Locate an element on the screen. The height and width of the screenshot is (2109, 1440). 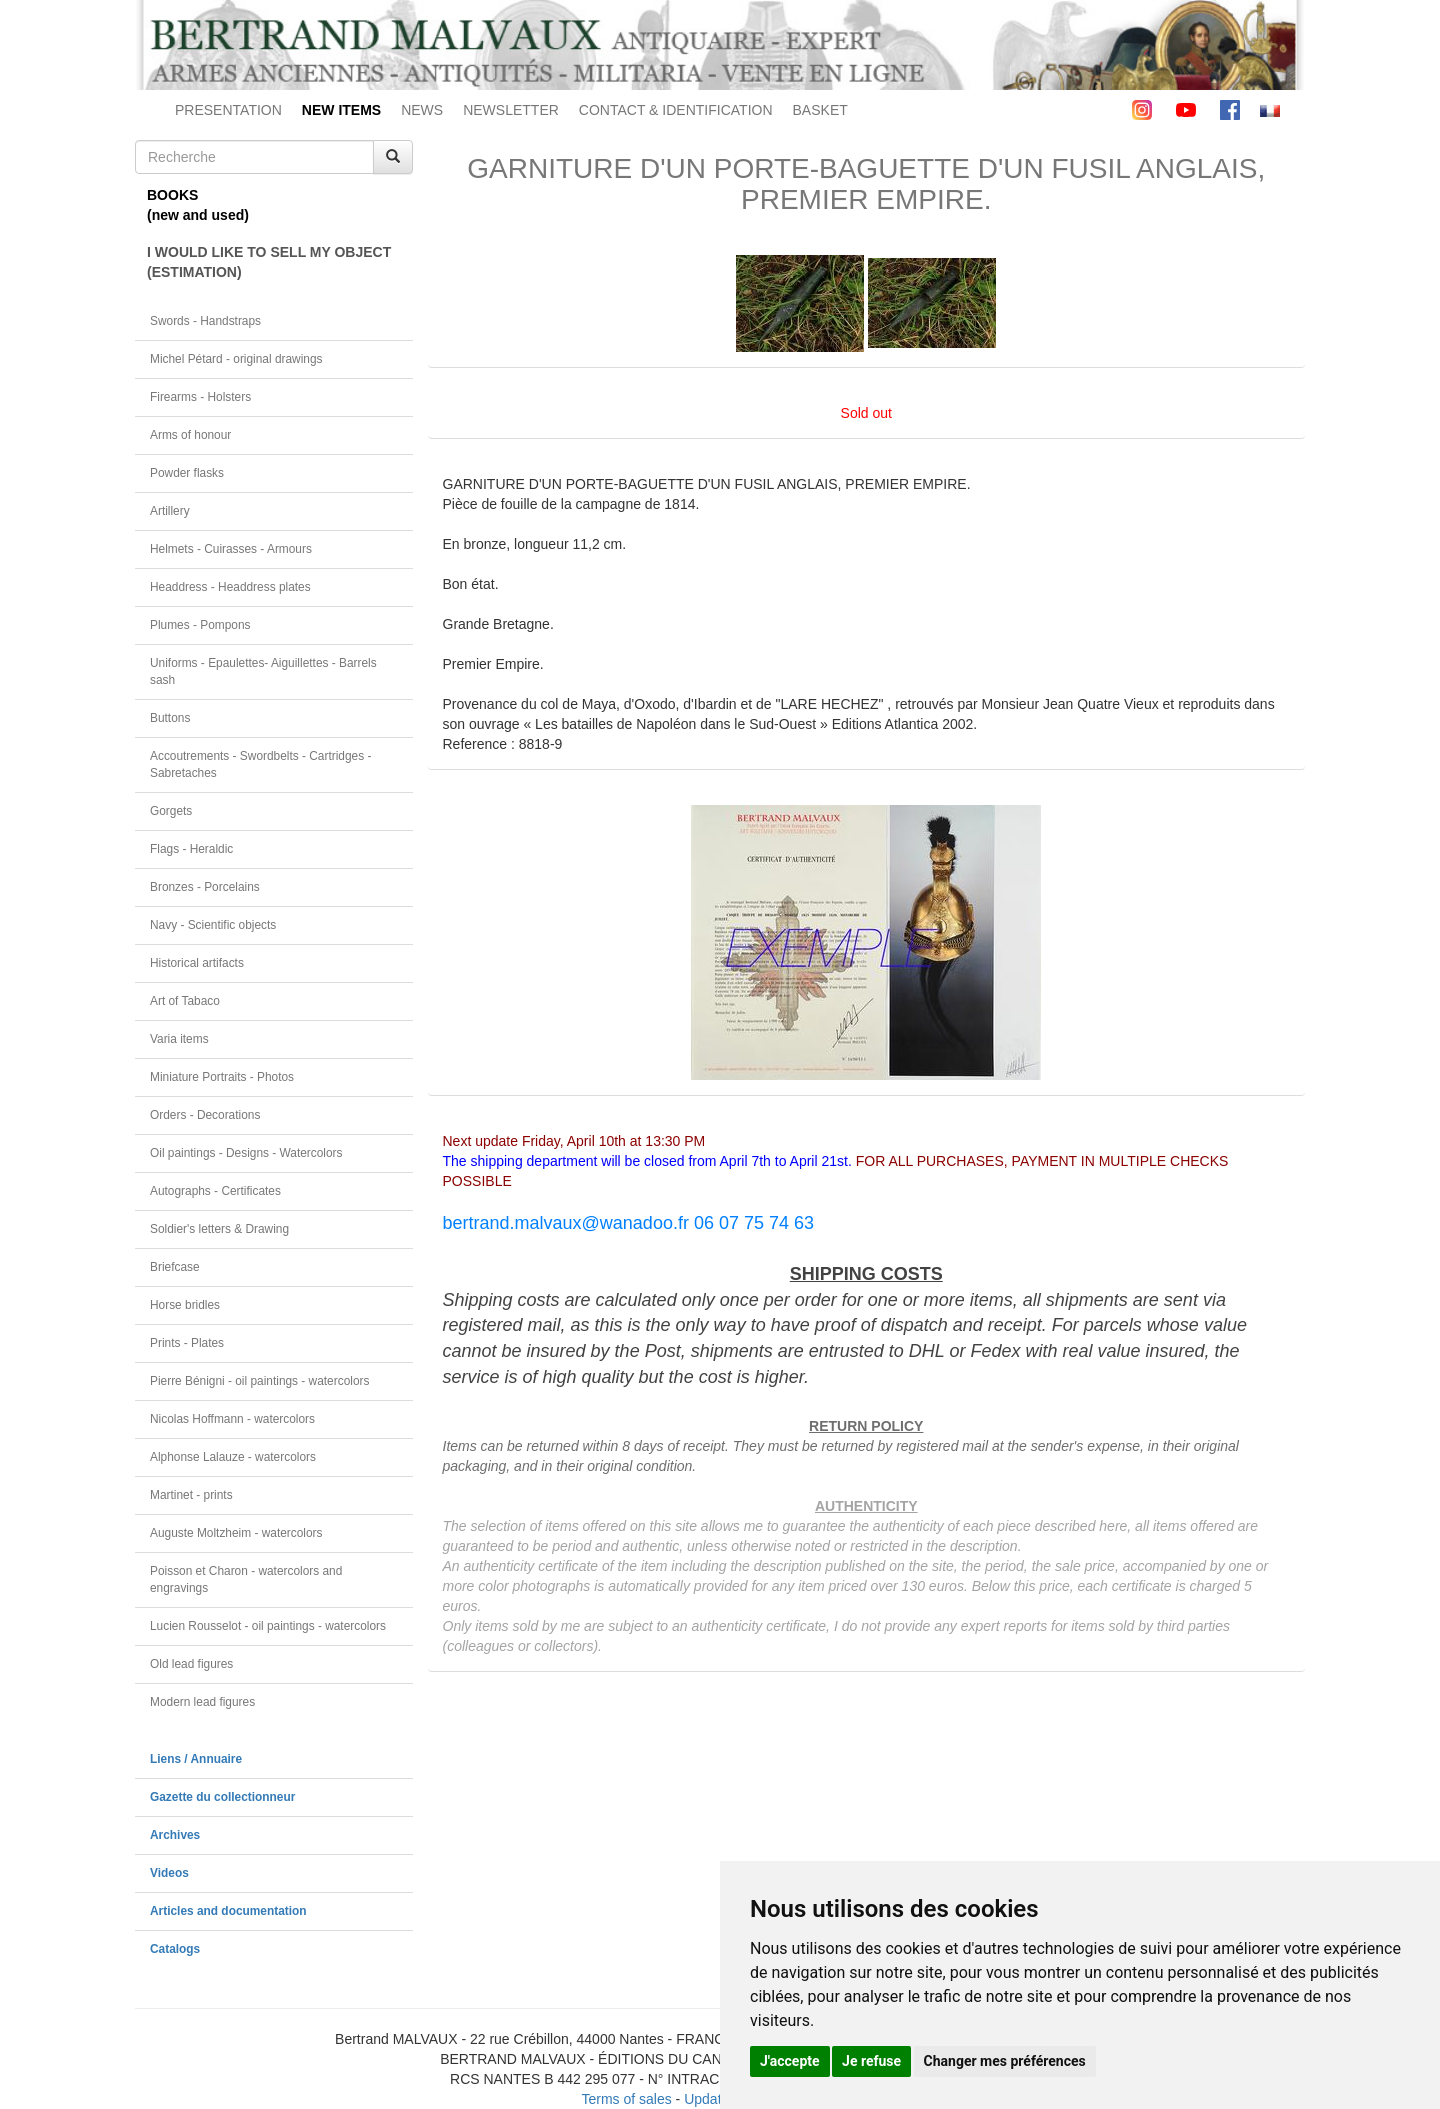
J'accepte [button] is located at coordinates (790, 2061).